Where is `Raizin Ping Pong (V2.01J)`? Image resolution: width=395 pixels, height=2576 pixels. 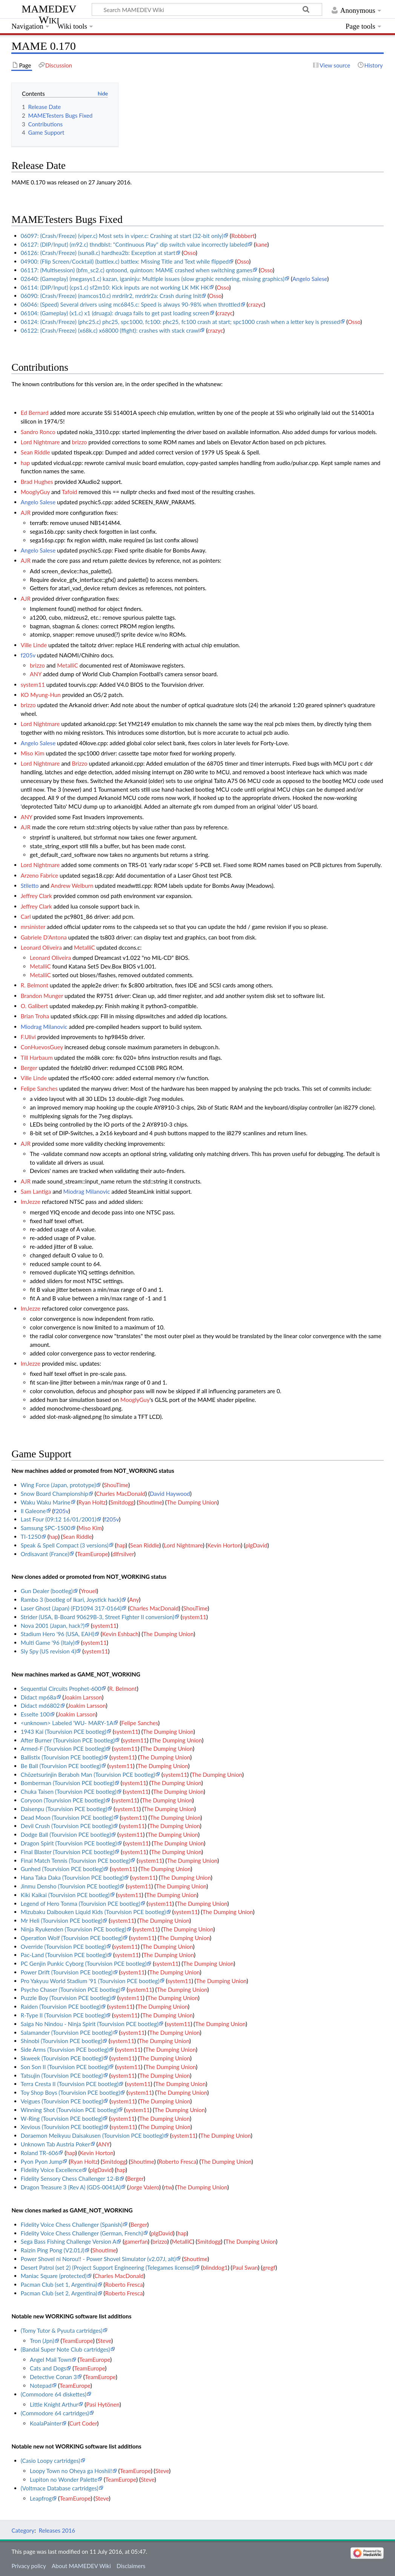
Raizin Ping Pong (V2.01J) is located at coordinates (53, 2250).